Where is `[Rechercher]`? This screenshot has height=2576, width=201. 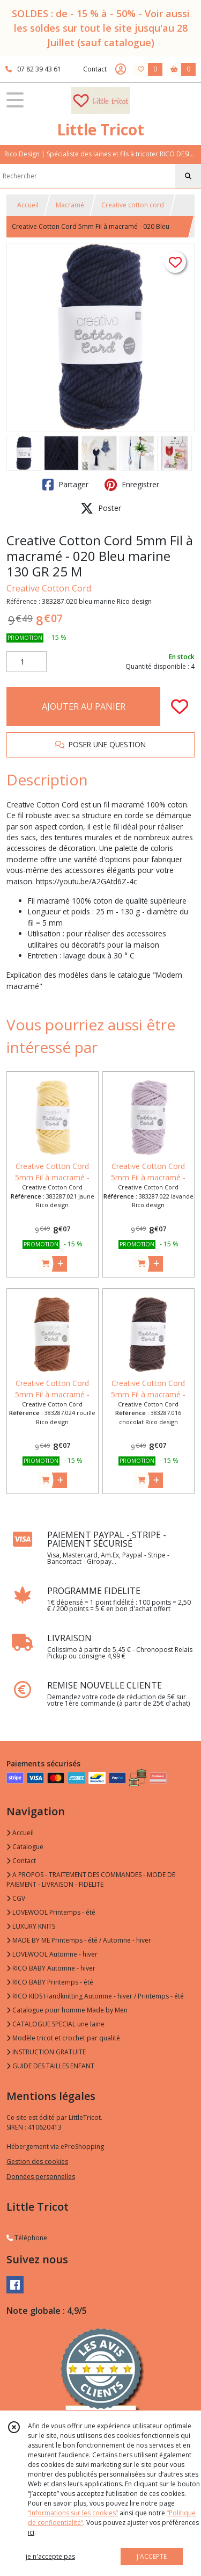 [Rechercher] is located at coordinates (188, 176).